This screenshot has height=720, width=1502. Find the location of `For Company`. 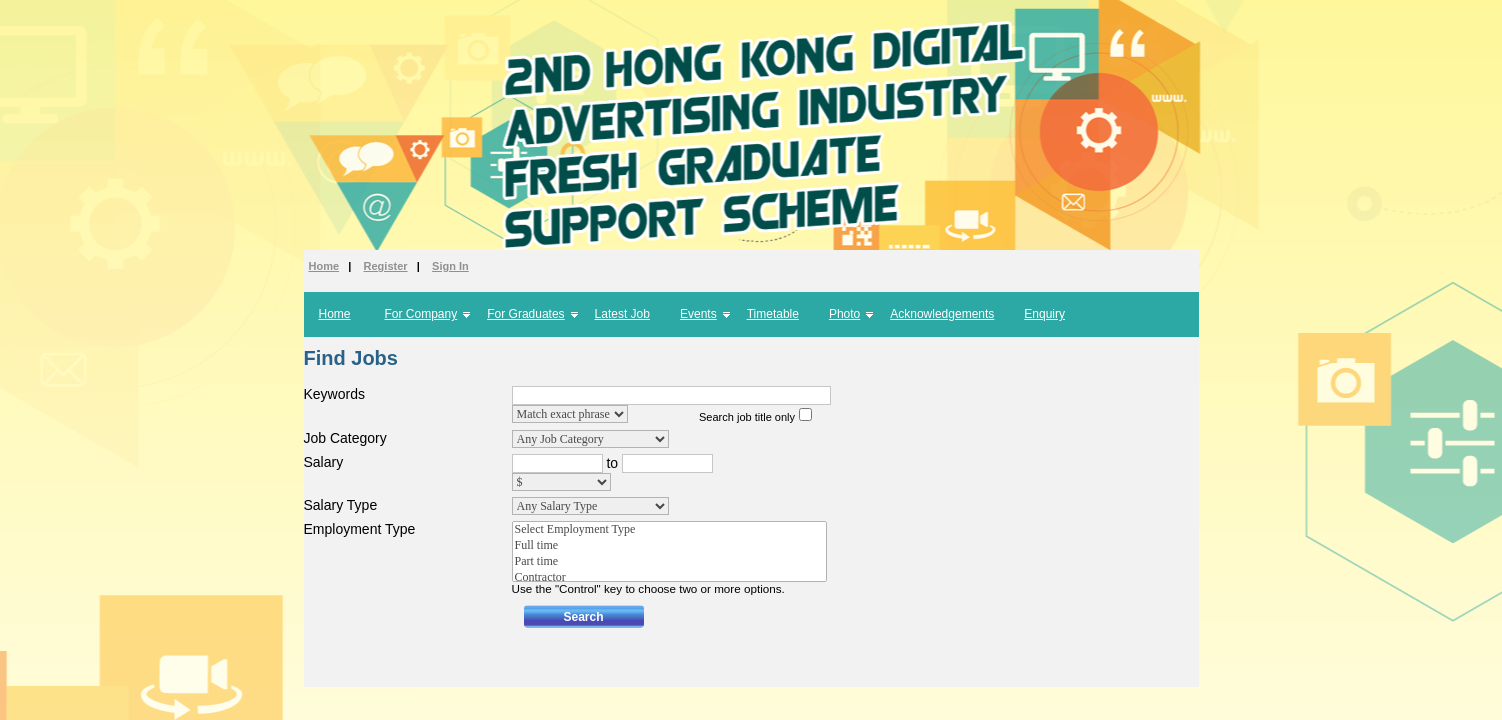

For Company is located at coordinates (421, 314).